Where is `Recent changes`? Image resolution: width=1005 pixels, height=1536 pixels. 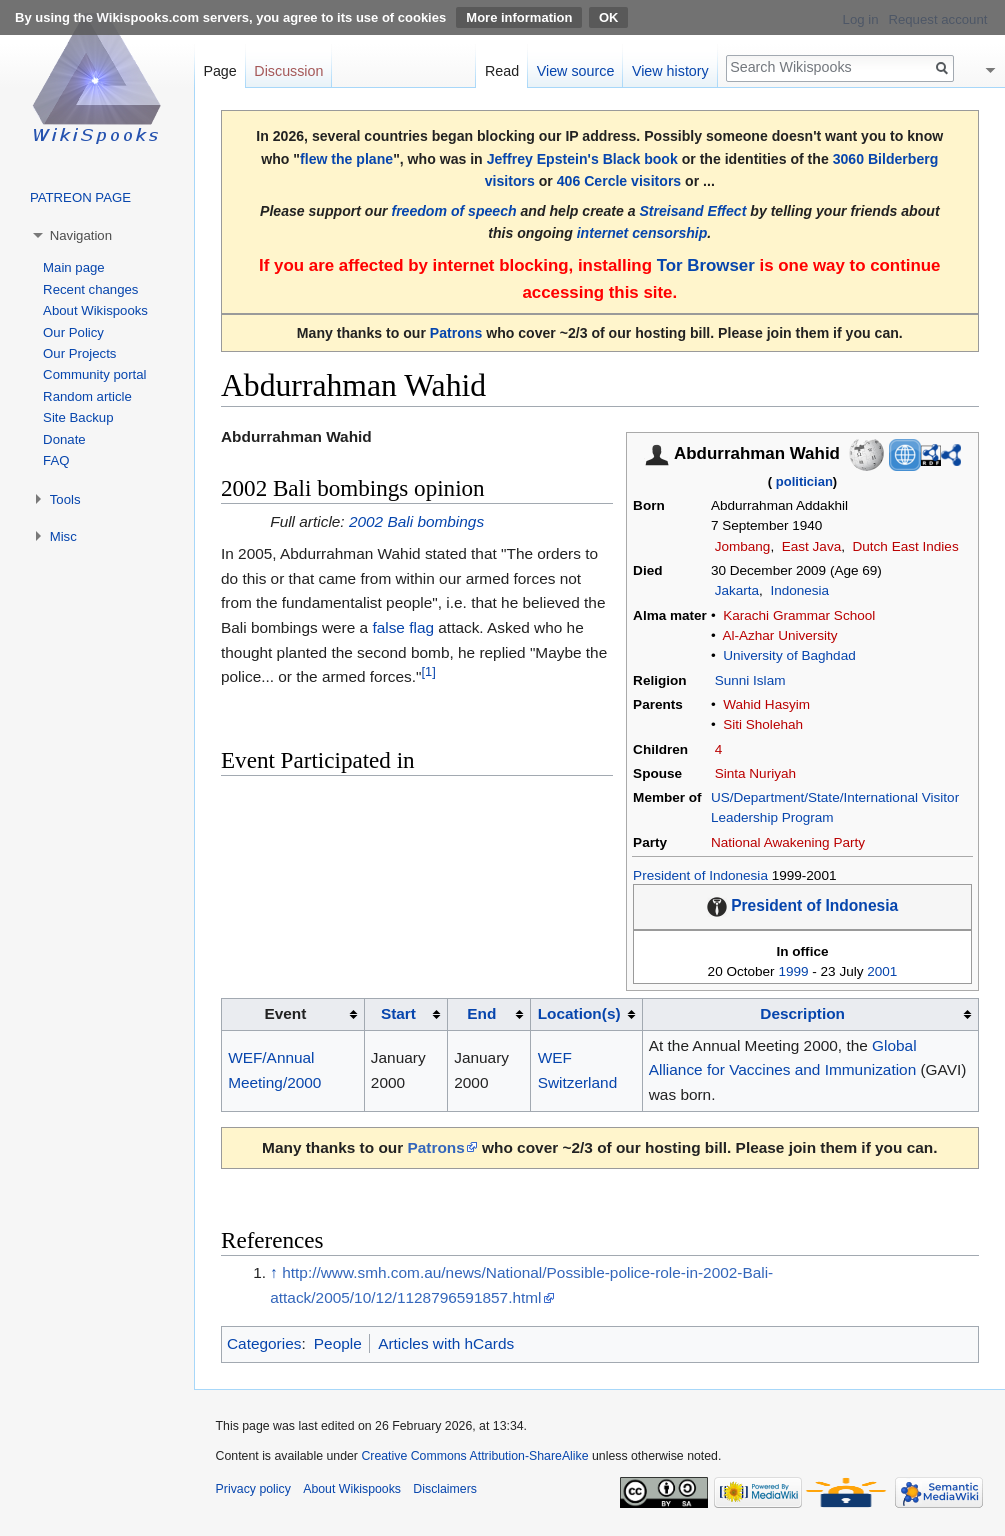
Recent changes is located at coordinates (90, 289).